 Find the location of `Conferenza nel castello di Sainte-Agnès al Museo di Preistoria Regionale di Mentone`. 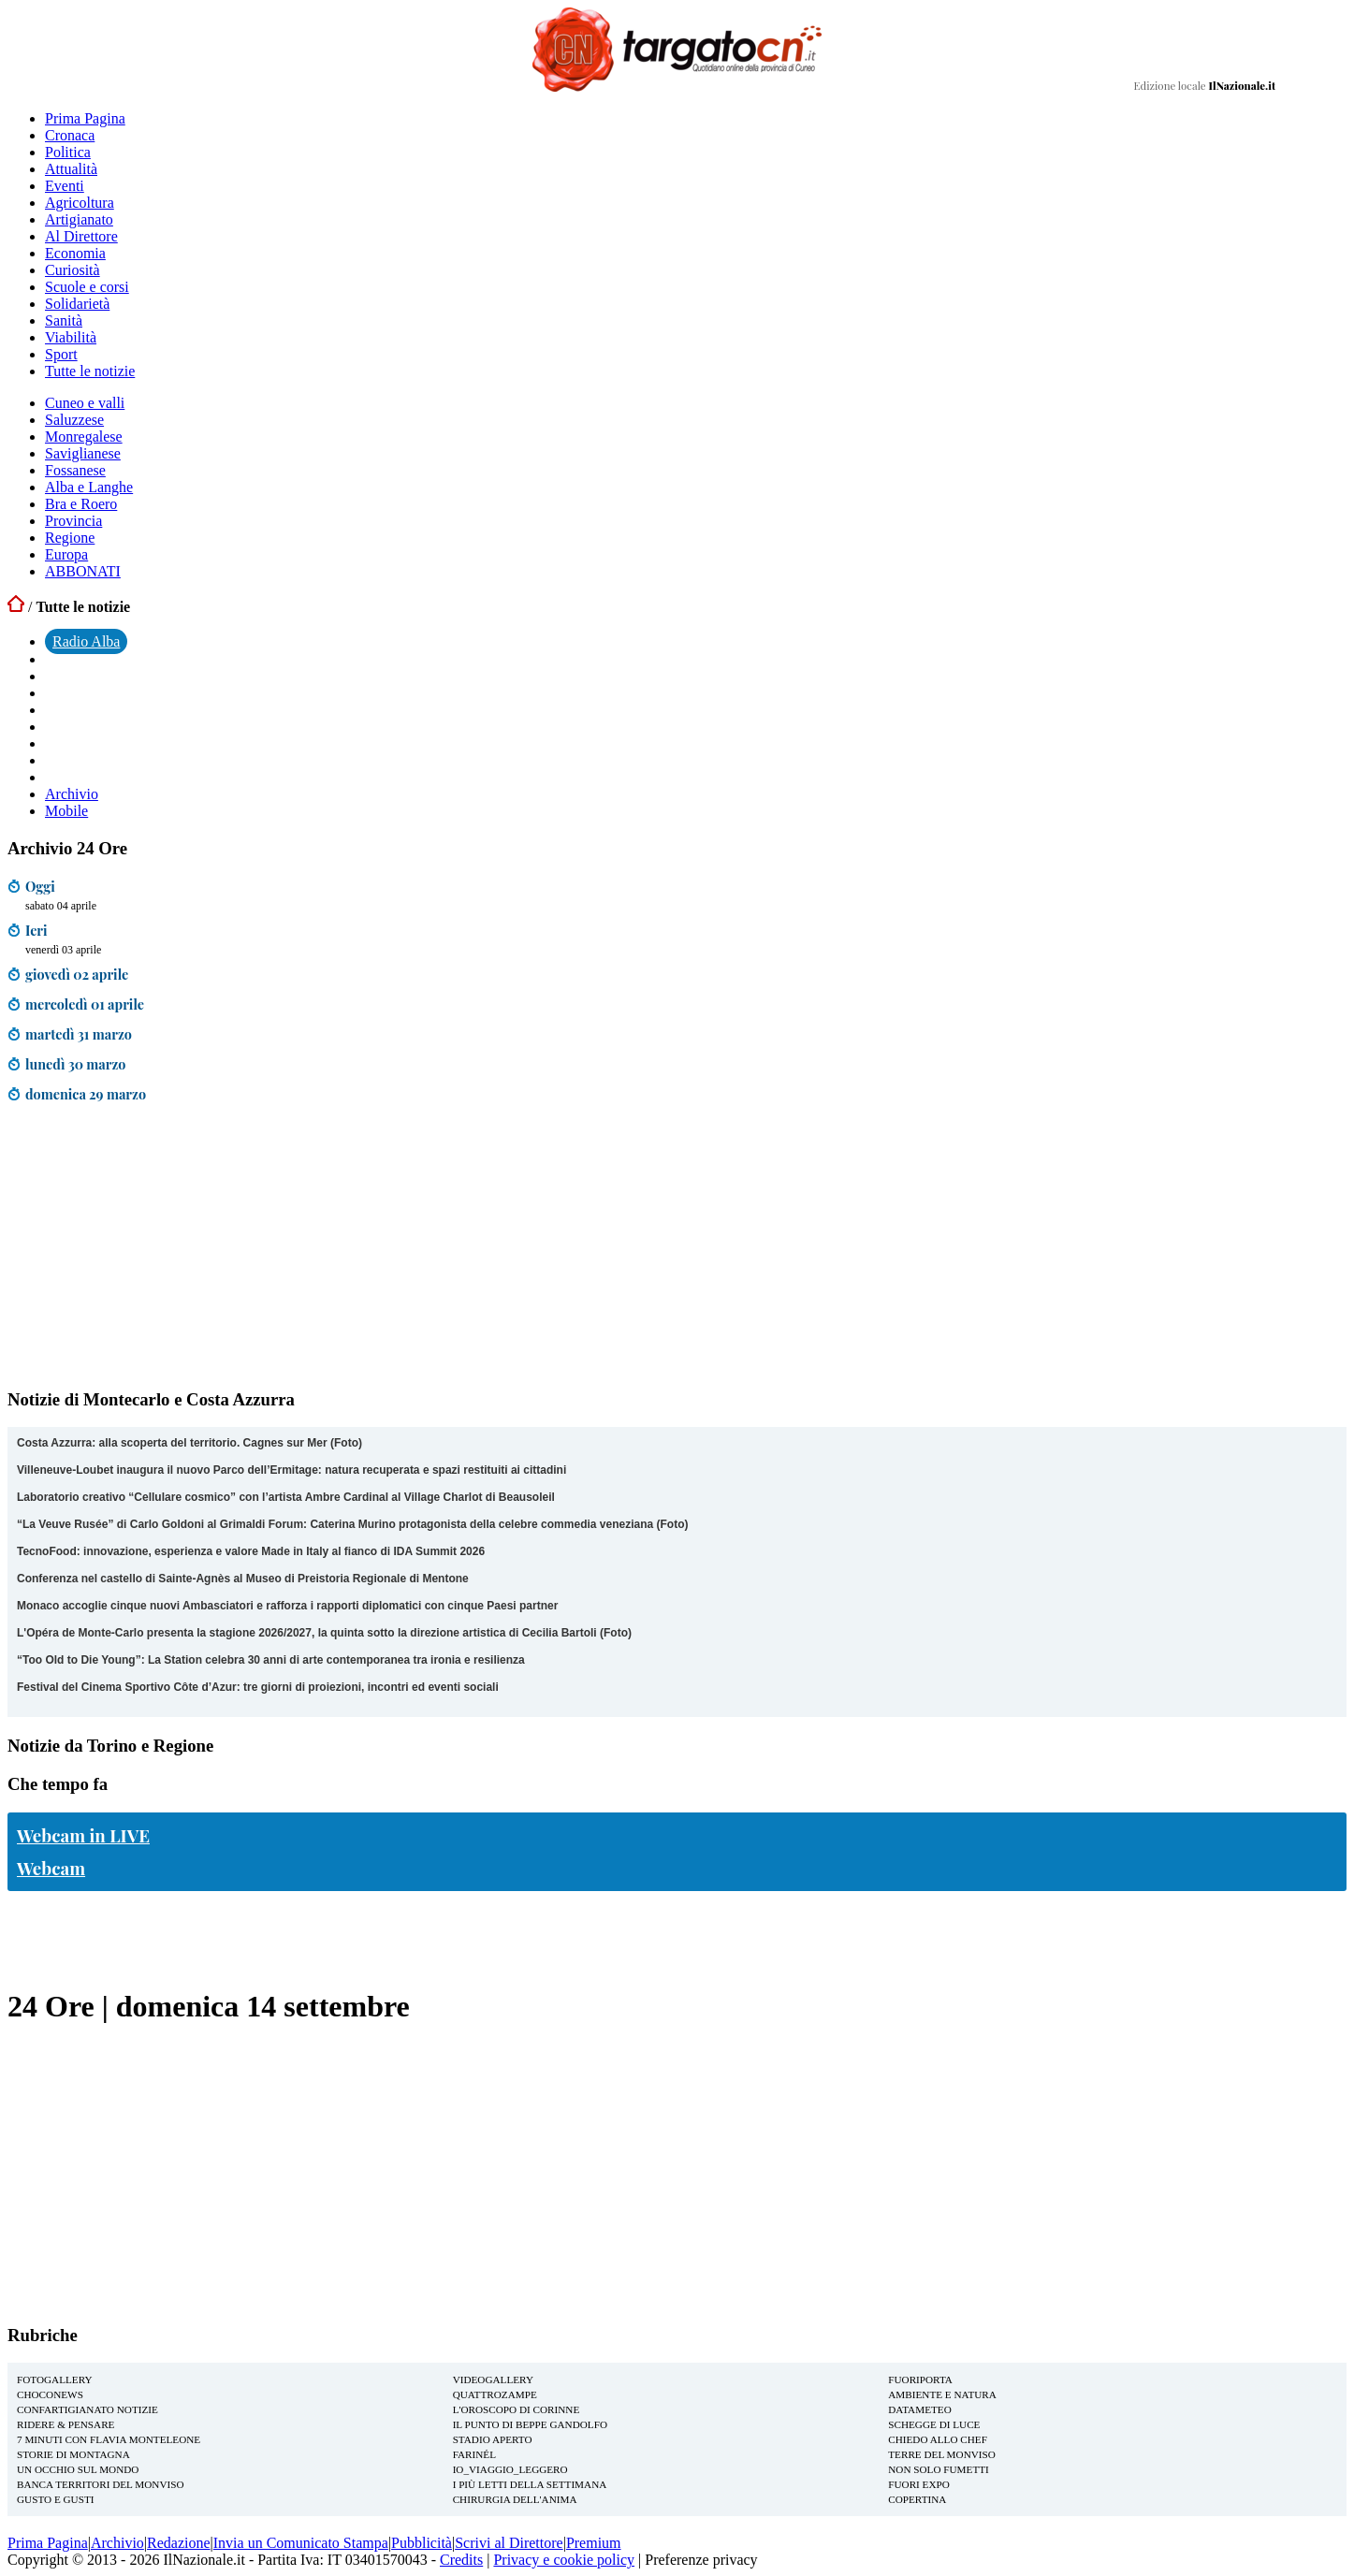

Conferenza nel castello di Sainte-Agnès al Museo di Preistoria Regionale di Mentone is located at coordinates (243, 1578).